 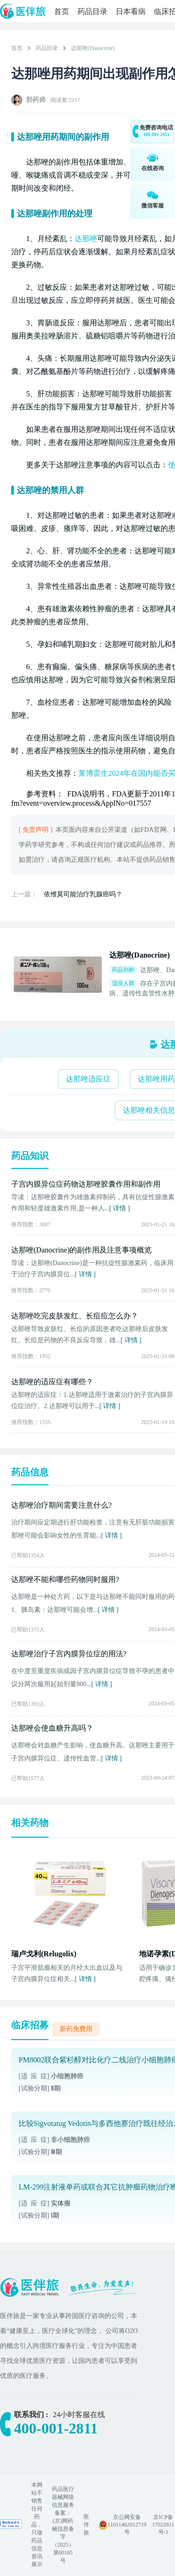 I want to click on 达那唑, so click(x=86, y=239).